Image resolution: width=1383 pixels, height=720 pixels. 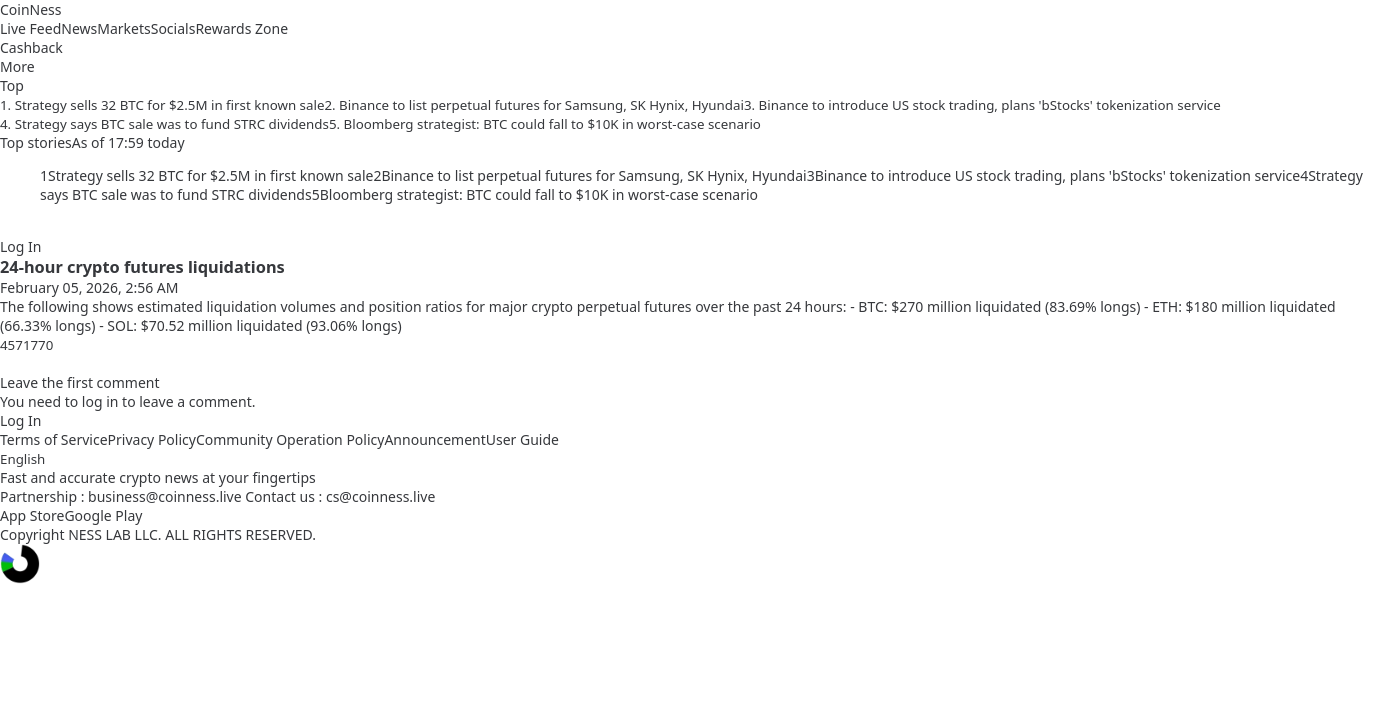 What do you see at coordinates (290, 439) in the screenshot?
I see `Community Operation Policy` at bounding box center [290, 439].